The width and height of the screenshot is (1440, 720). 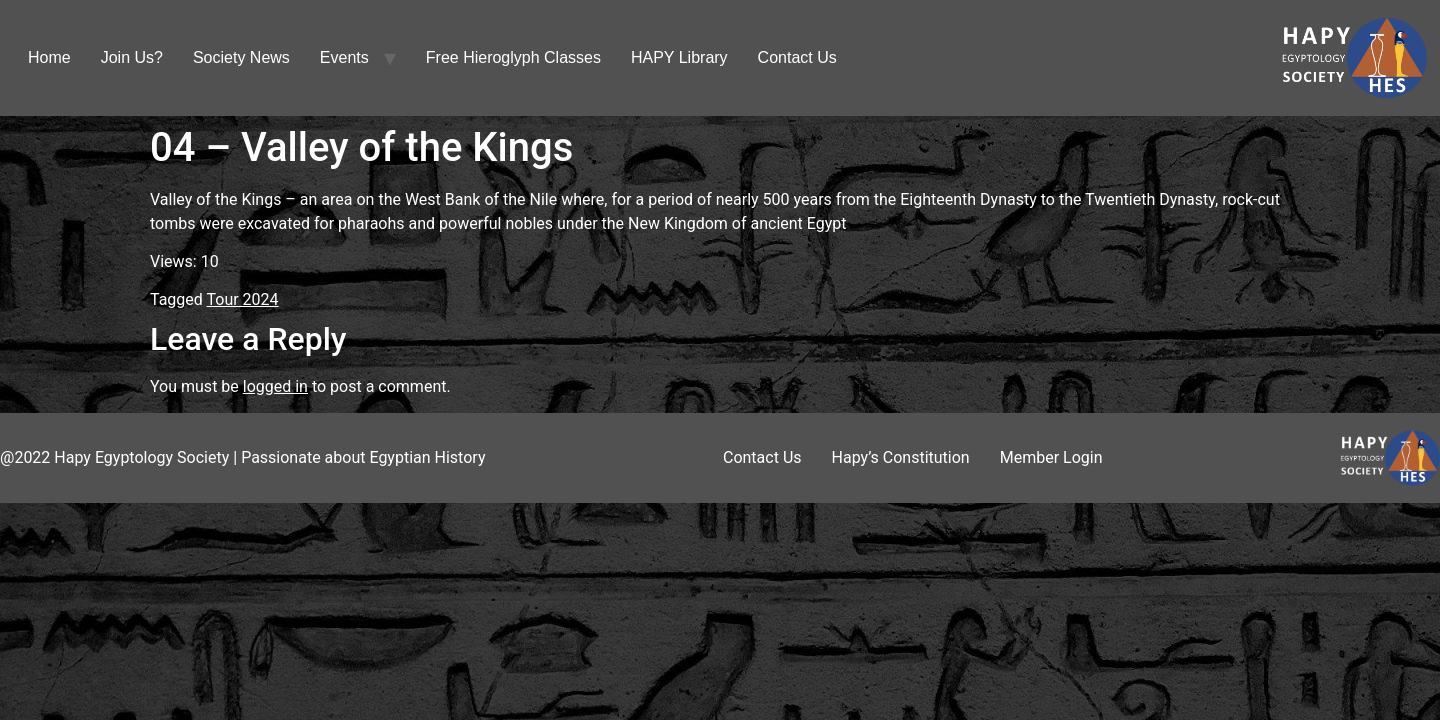 What do you see at coordinates (513, 57) in the screenshot?
I see `Free Hieroglyph Classes` at bounding box center [513, 57].